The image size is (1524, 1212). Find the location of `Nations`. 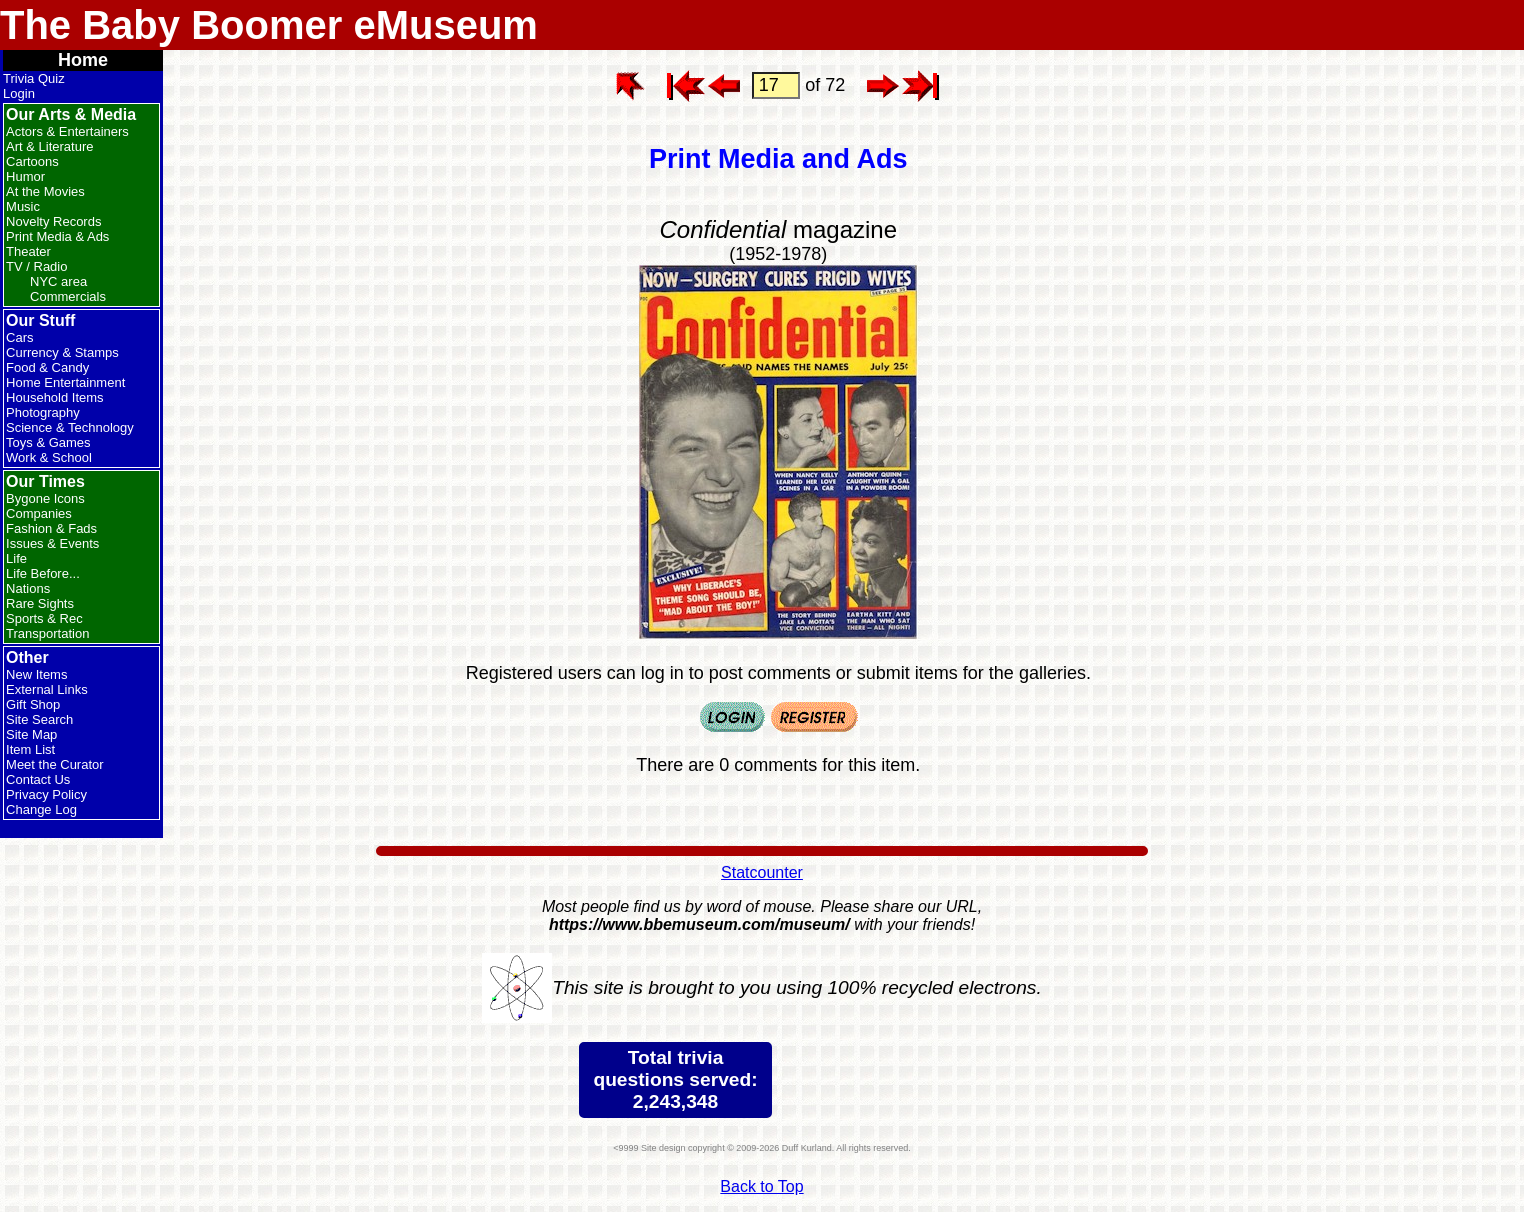

Nations is located at coordinates (28, 588).